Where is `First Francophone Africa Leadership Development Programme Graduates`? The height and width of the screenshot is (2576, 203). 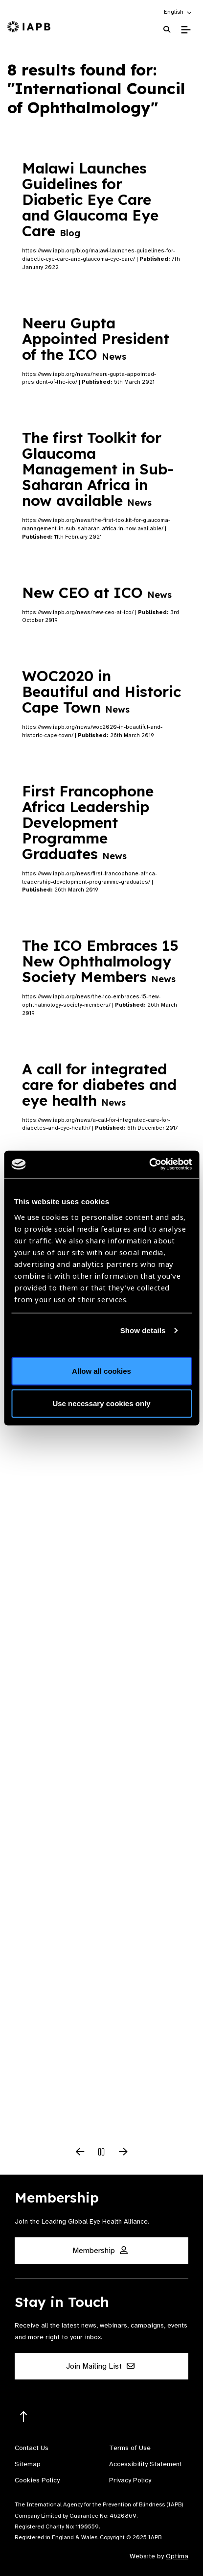
First Francophone Africa Leadership Development Programme Graduates is located at coordinates (88, 822).